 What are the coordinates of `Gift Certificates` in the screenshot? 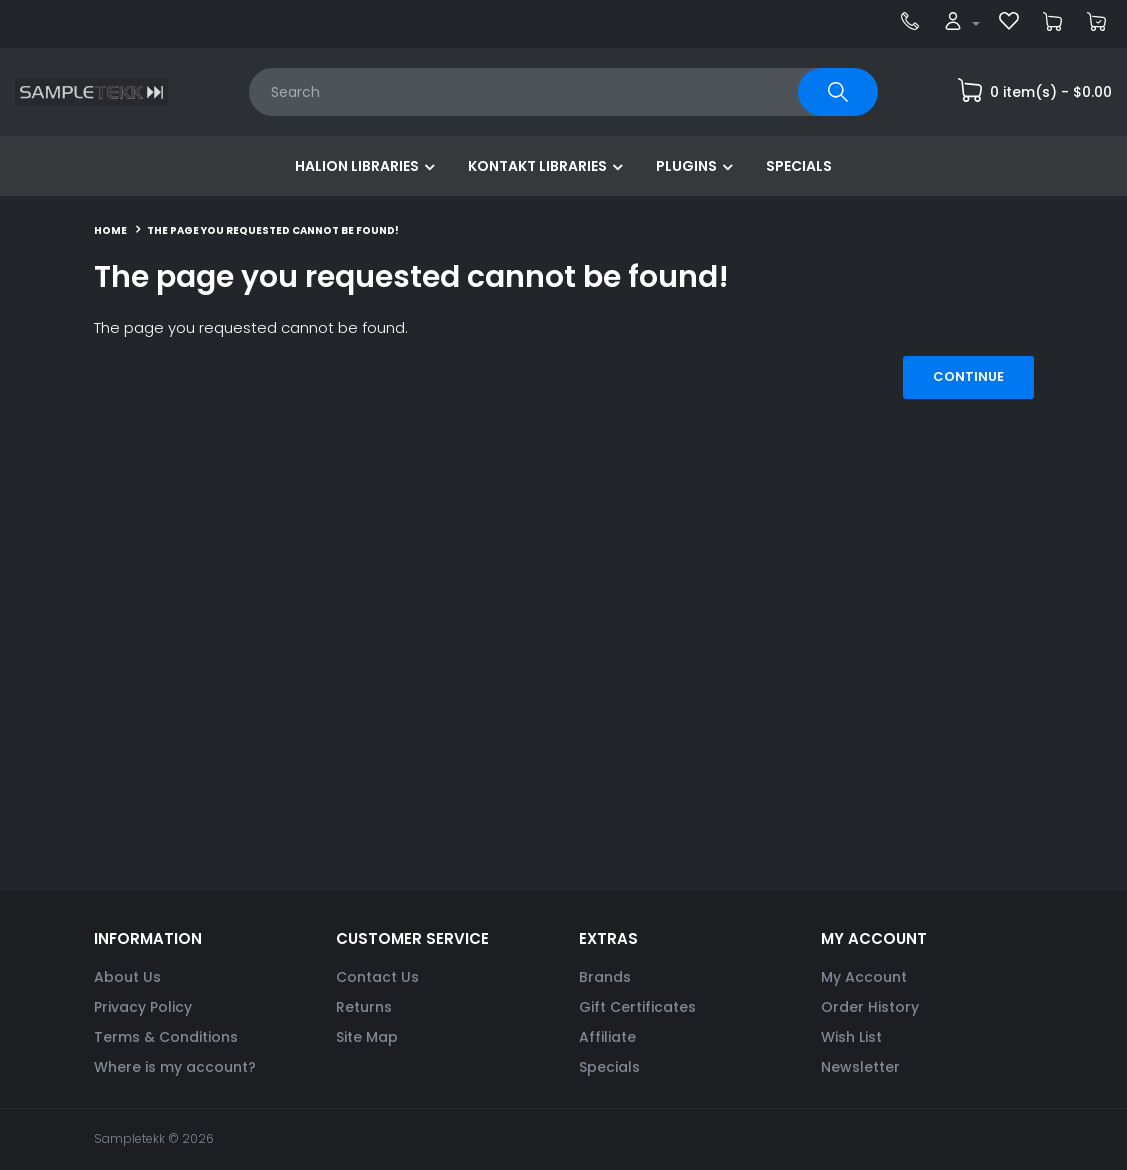 It's located at (637, 1007).